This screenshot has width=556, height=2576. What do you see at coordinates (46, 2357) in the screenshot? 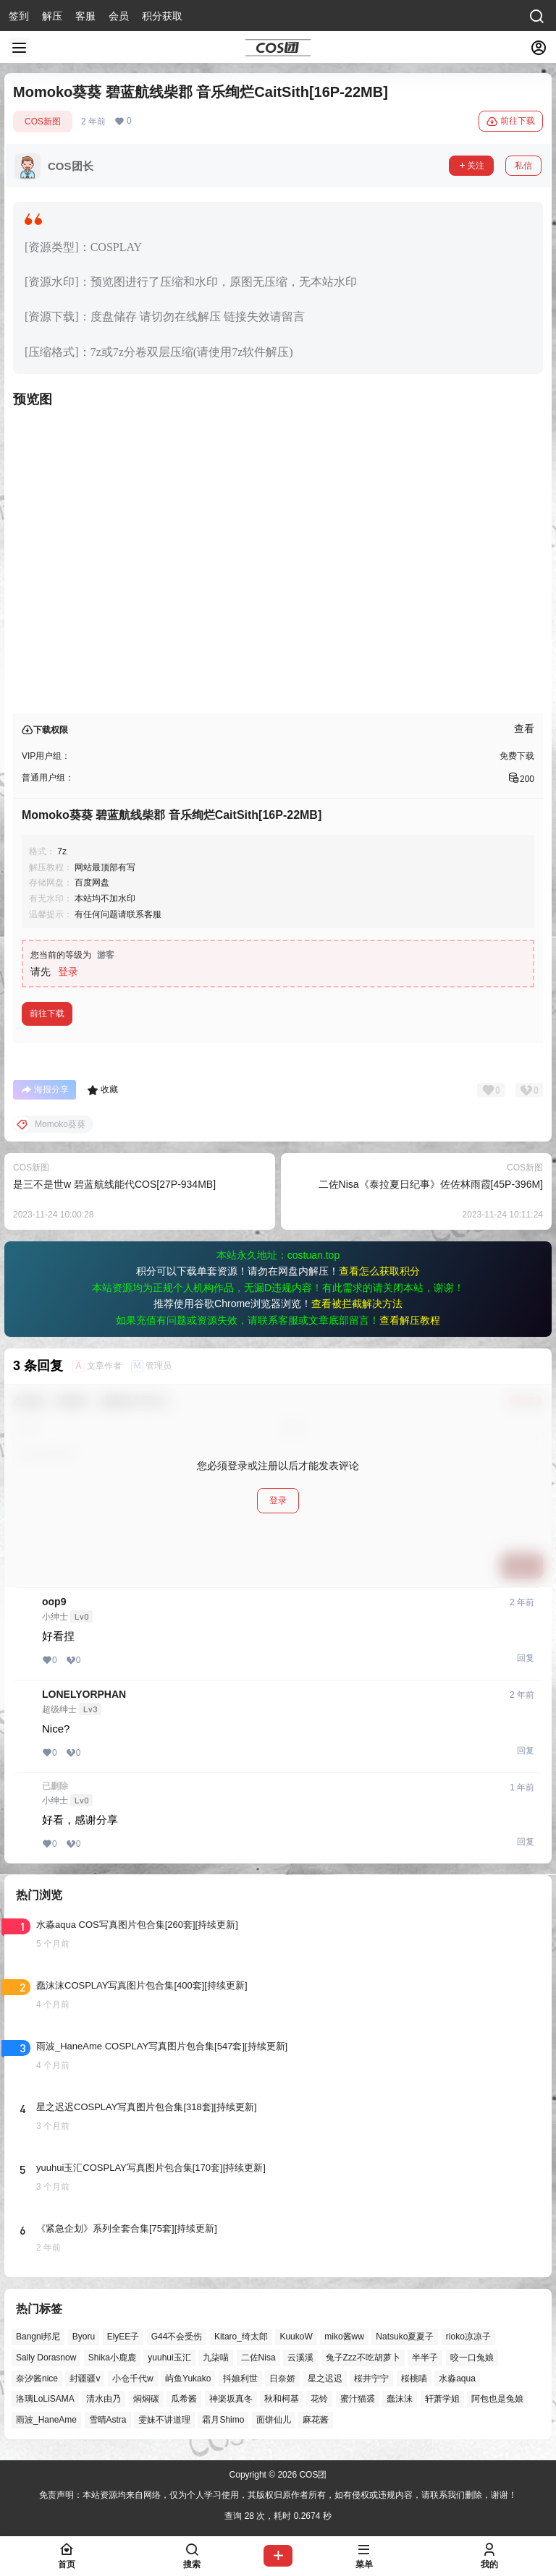
I see `Sally Dorasnow [Sally Dorasnow (40个项目)]` at bounding box center [46, 2357].